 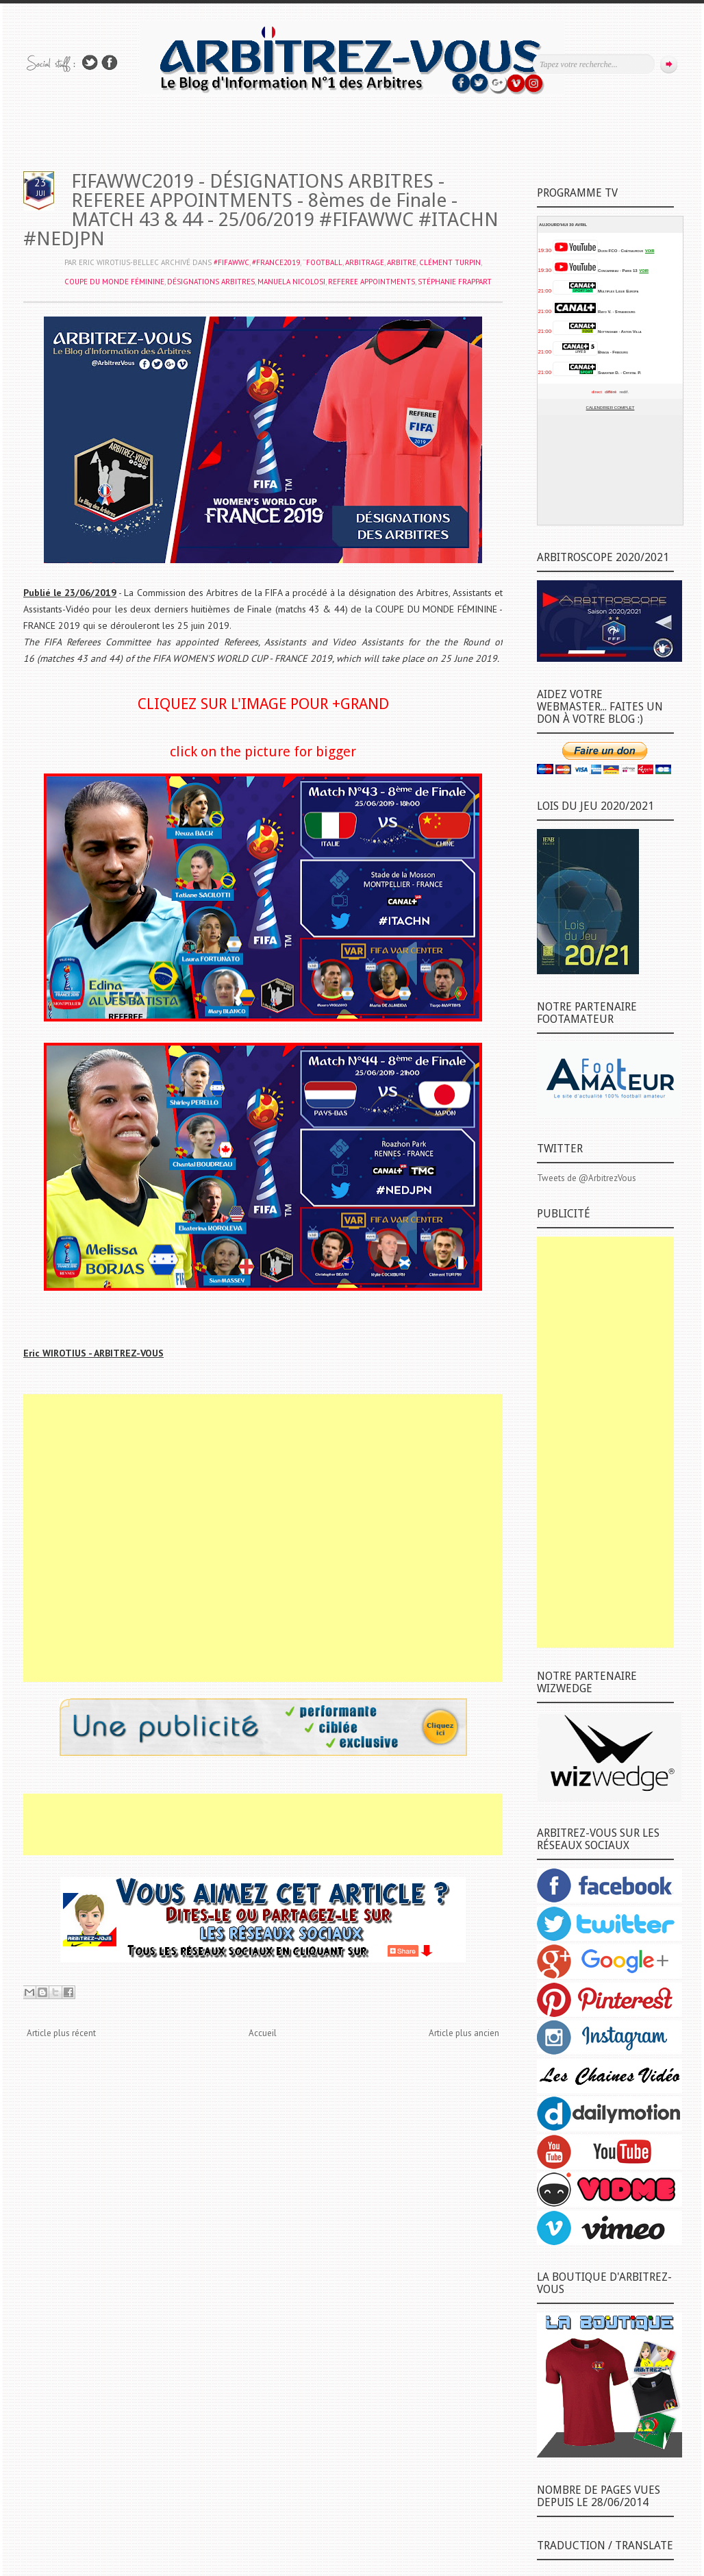 I want to click on DÉSIGNATIONS ARBITRES, so click(x=211, y=281).